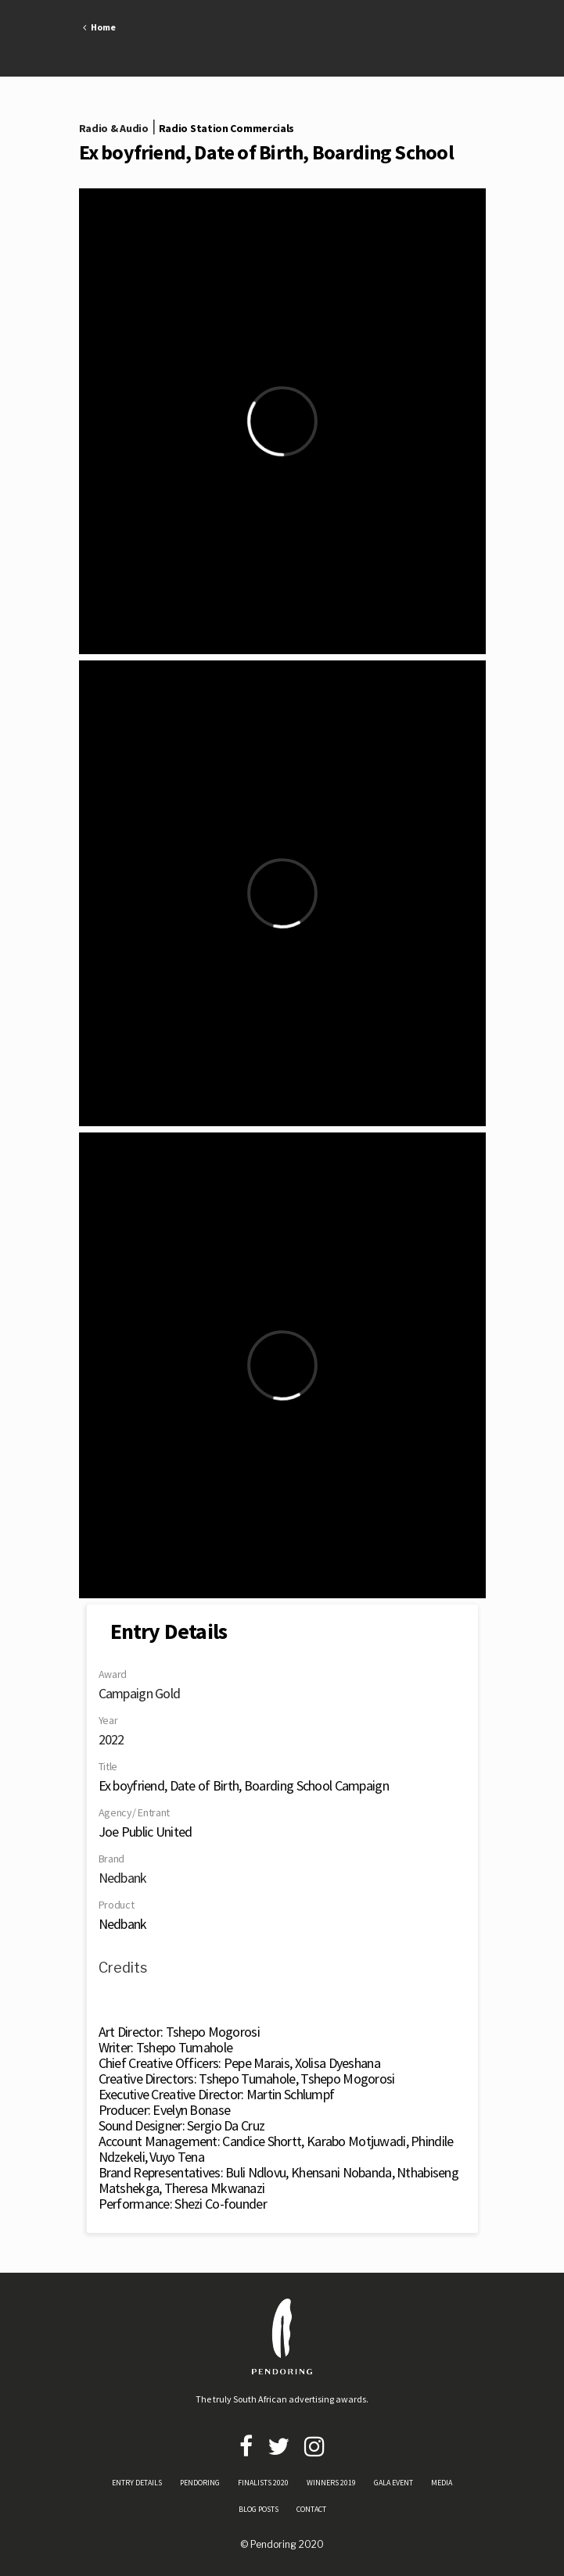 This screenshot has height=2576, width=564. I want to click on 2022, so click(111, 1739).